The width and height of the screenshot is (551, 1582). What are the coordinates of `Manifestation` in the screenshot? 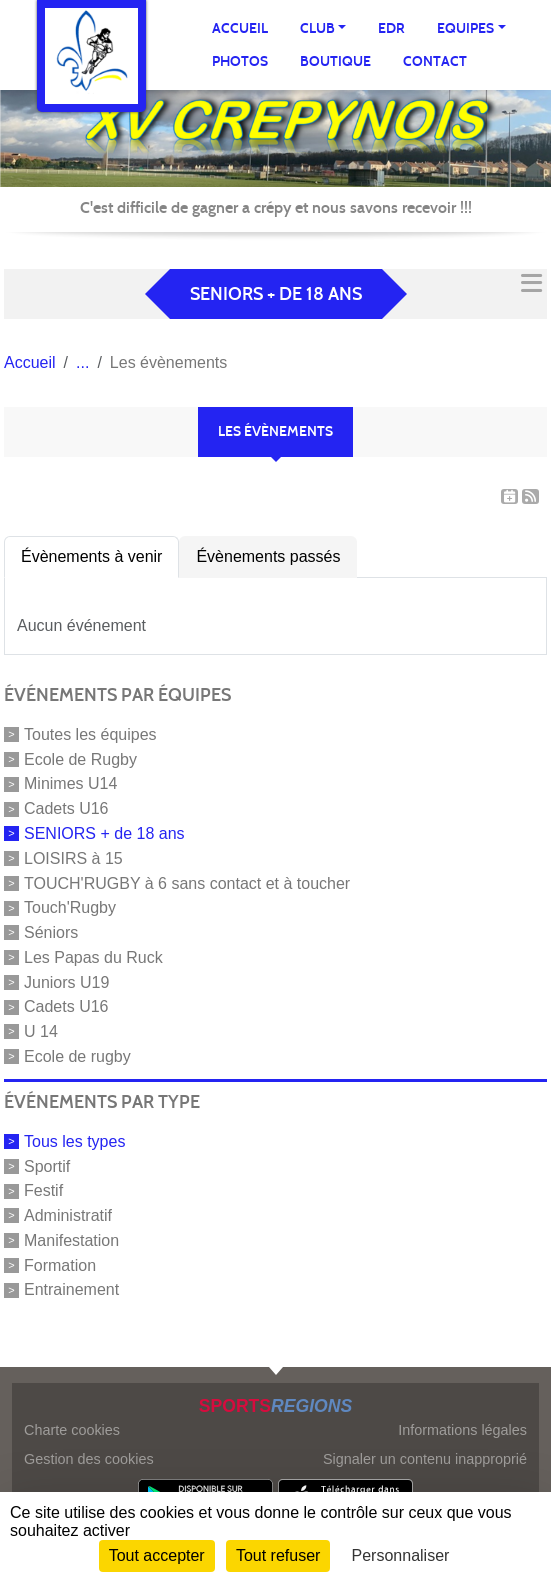 It's located at (71, 1240).